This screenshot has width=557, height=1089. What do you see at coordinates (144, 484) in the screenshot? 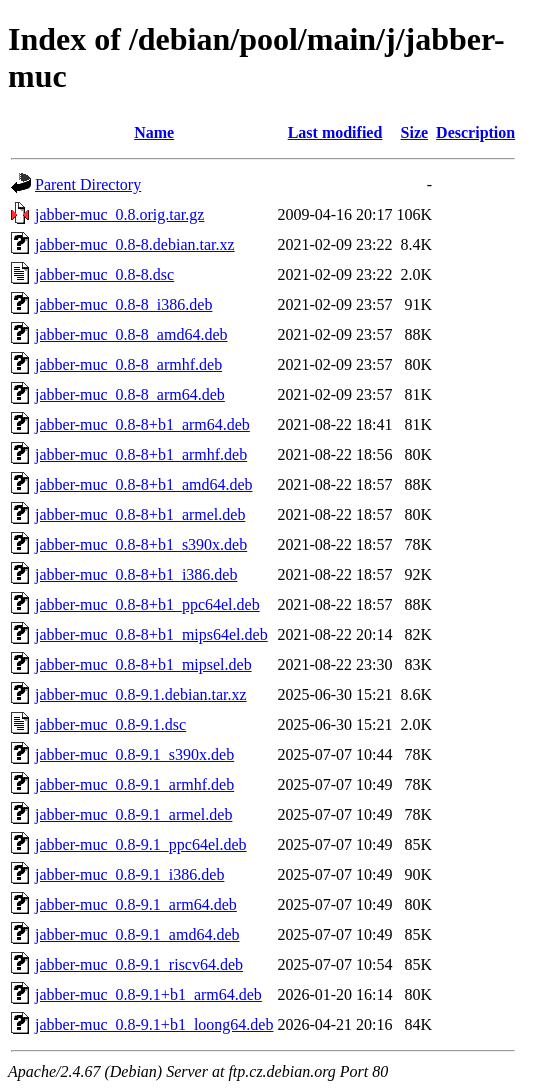
I see `jabber-muc_0.8-8+b1_amd64.deb` at bounding box center [144, 484].